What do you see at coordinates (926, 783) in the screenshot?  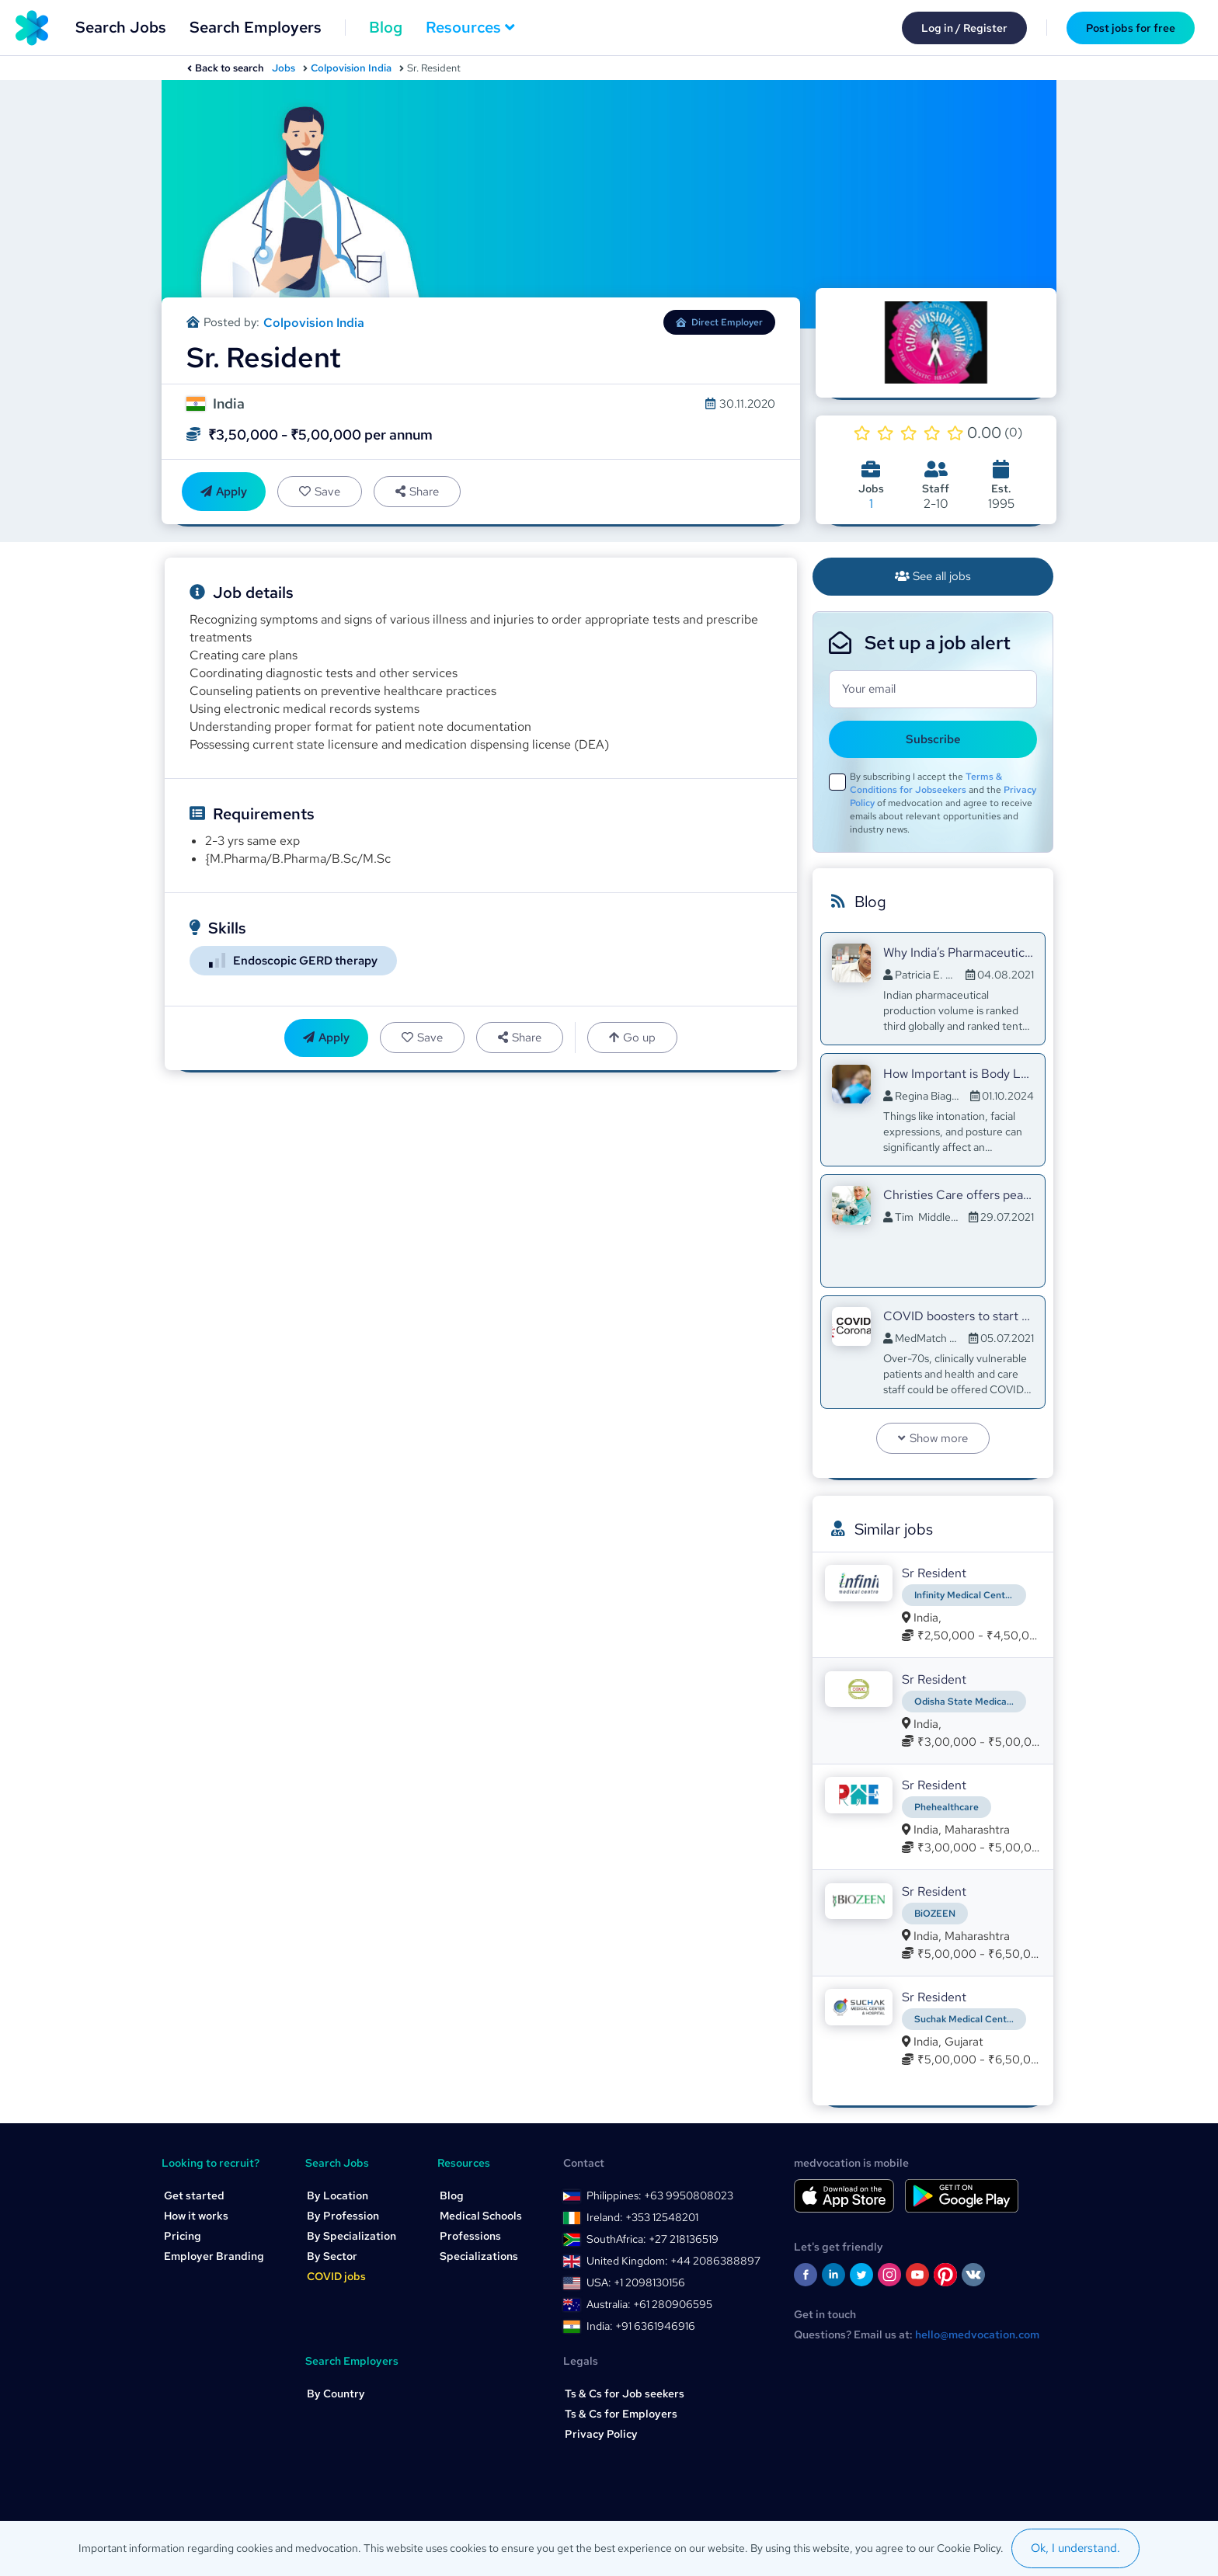 I see `Terms & Conditions for Jobseekers` at bounding box center [926, 783].